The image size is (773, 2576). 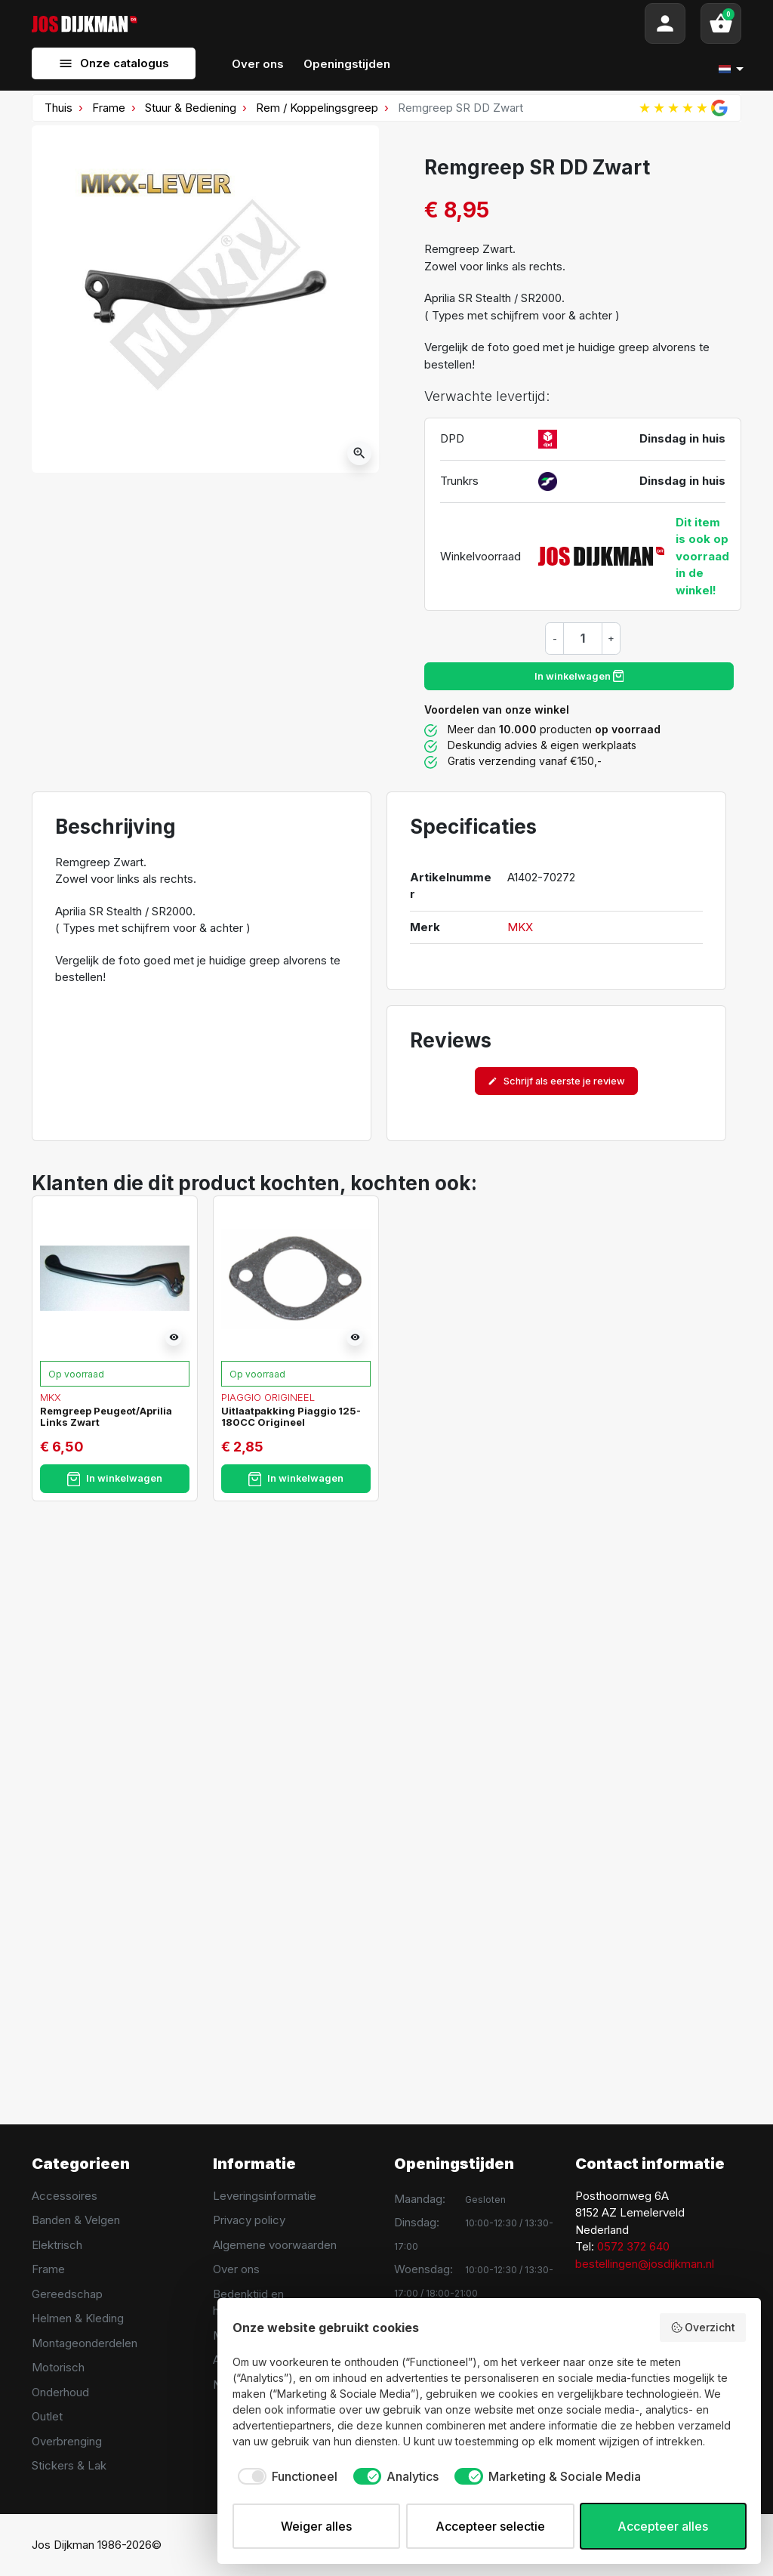 I want to click on [checkbox], so click(x=285, y=2476).